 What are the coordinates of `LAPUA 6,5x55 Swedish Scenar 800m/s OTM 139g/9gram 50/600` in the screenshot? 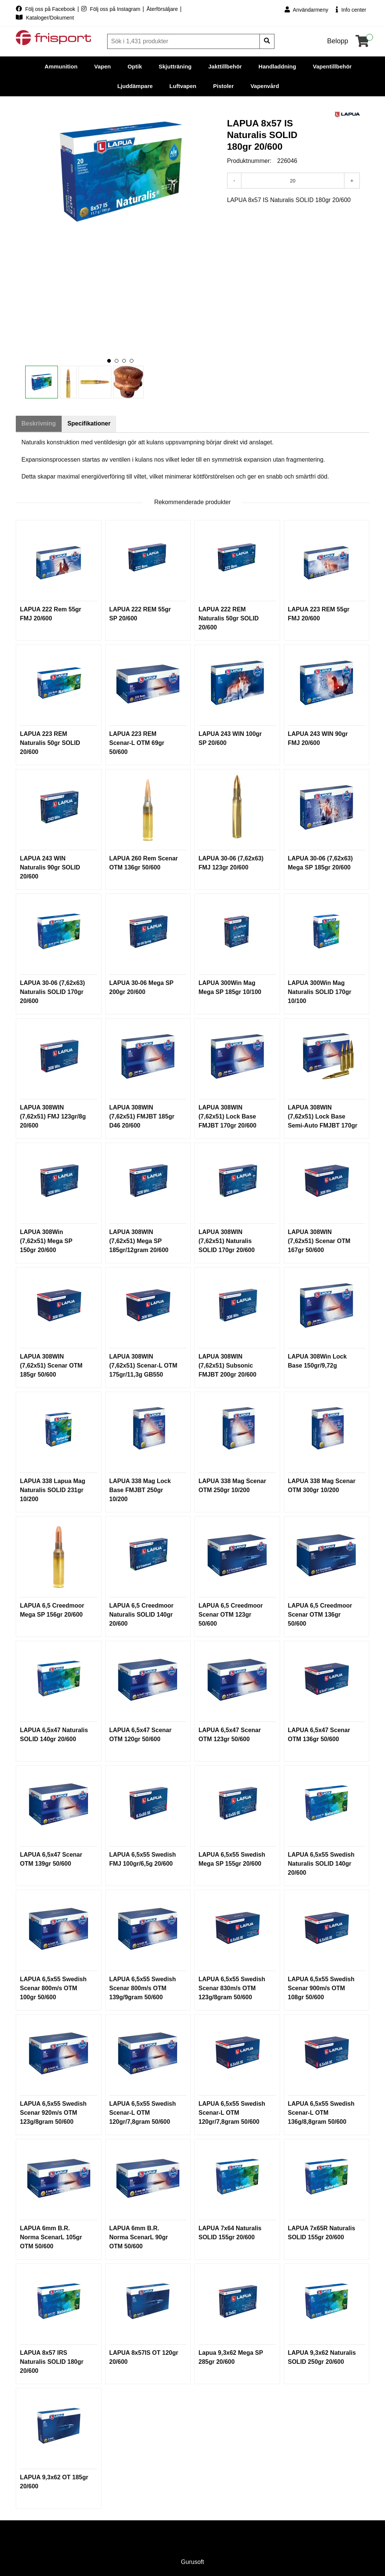 It's located at (142, 1988).